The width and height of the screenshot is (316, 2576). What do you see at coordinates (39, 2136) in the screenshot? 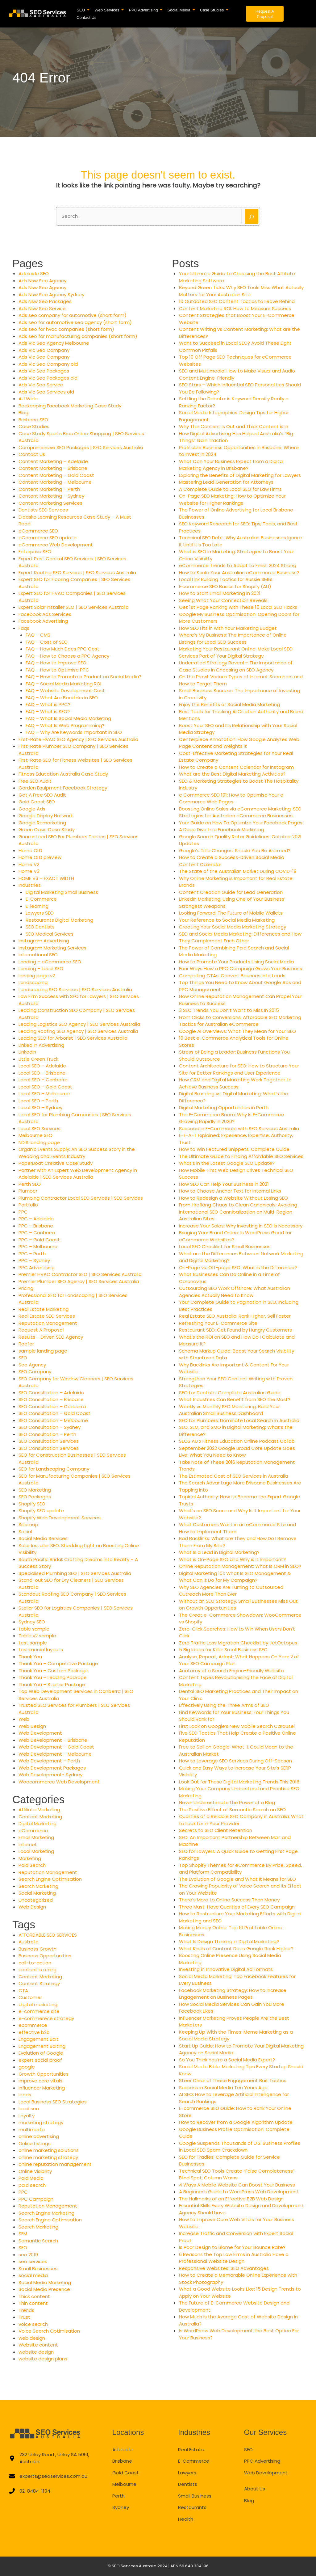
I see `online advertising` at bounding box center [39, 2136].